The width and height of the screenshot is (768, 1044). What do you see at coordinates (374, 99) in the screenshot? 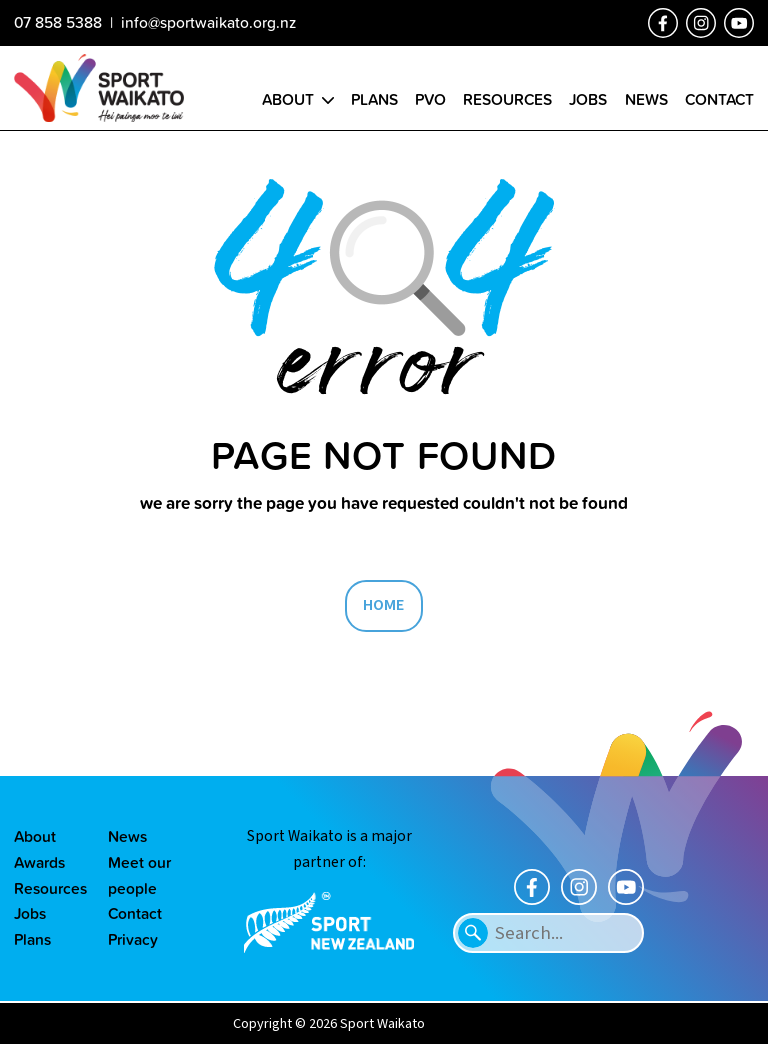
I see `Plans [Go to the Plans page]` at bounding box center [374, 99].